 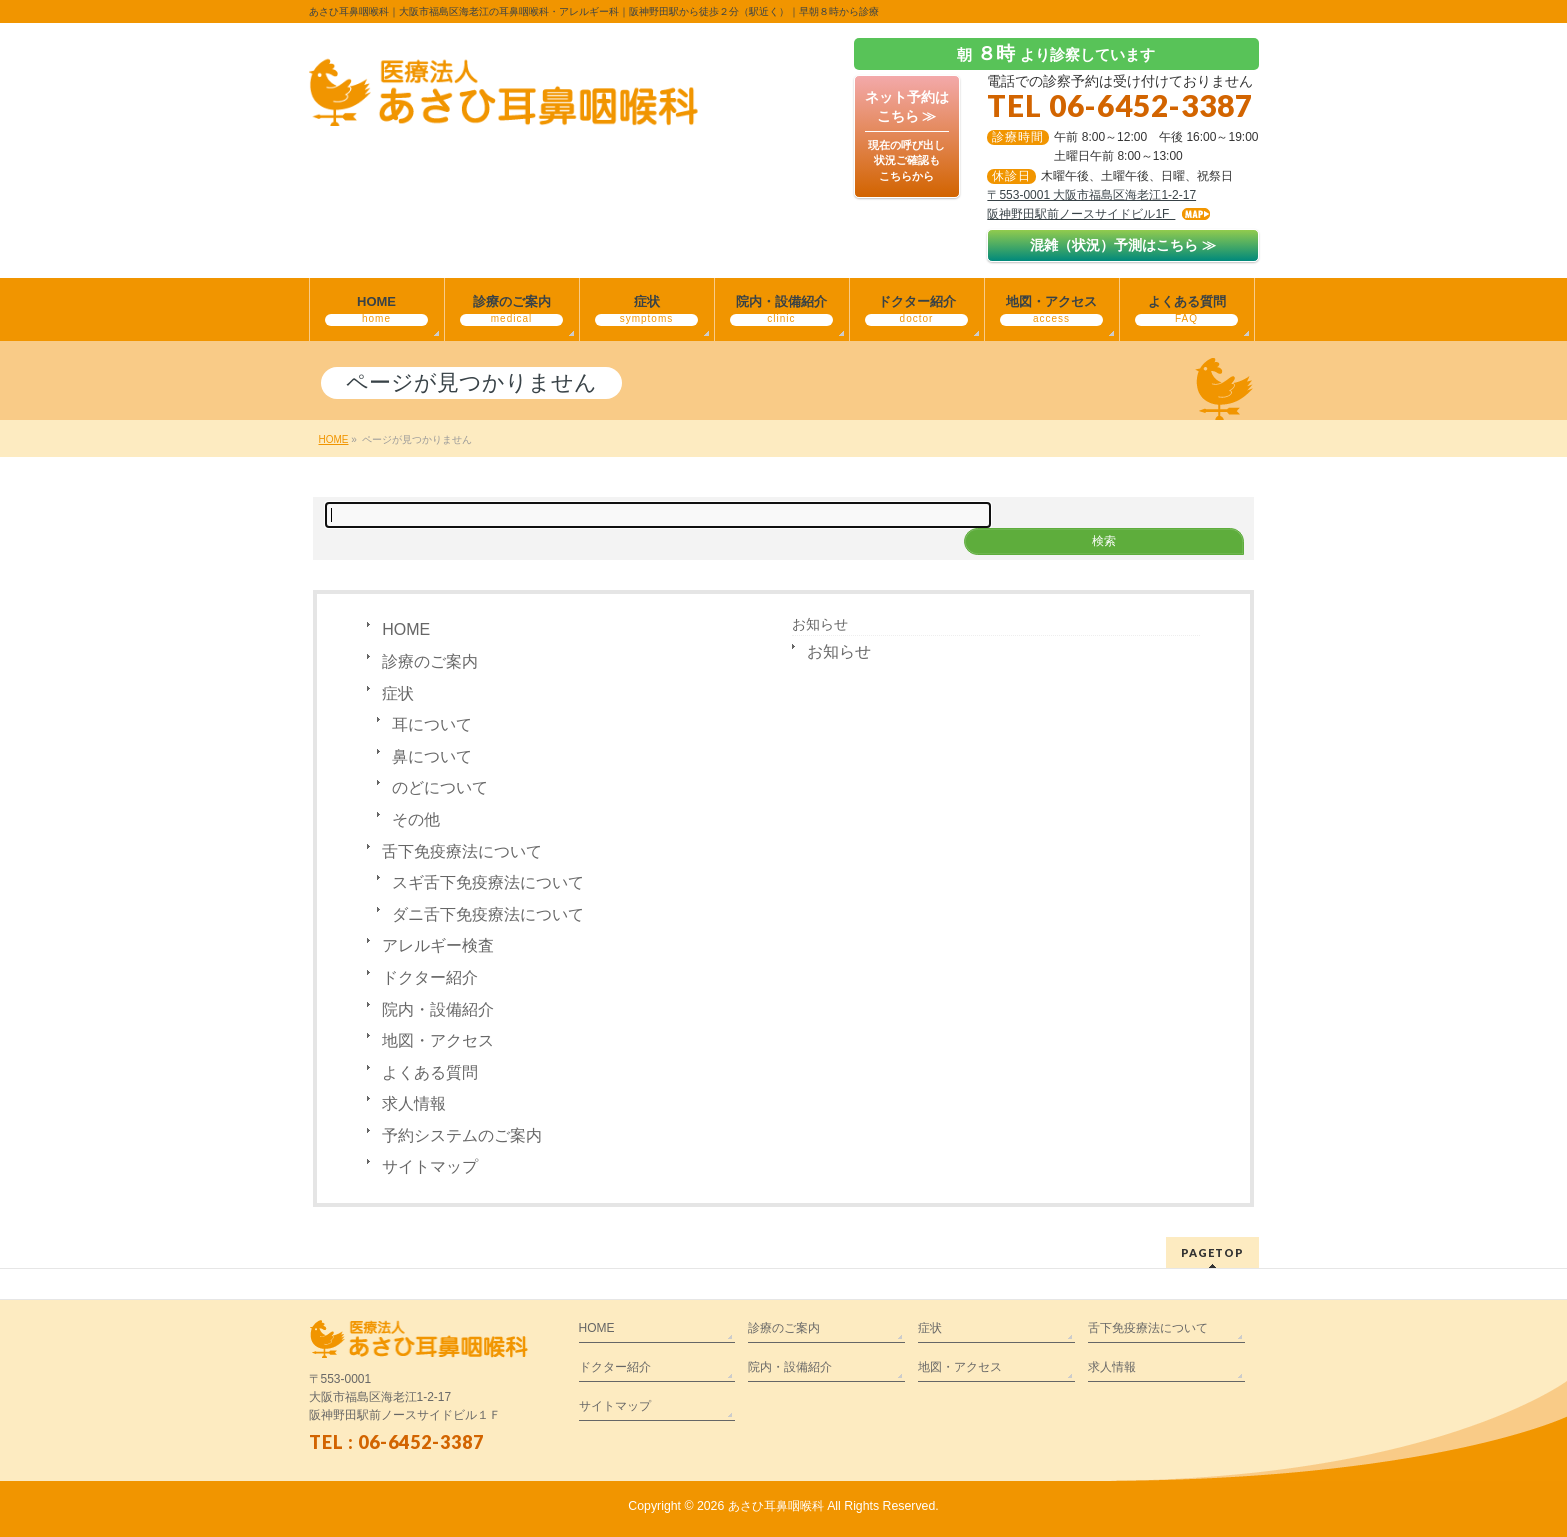 What do you see at coordinates (398, 693) in the screenshot?
I see `症状` at bounding box center [398, 693].